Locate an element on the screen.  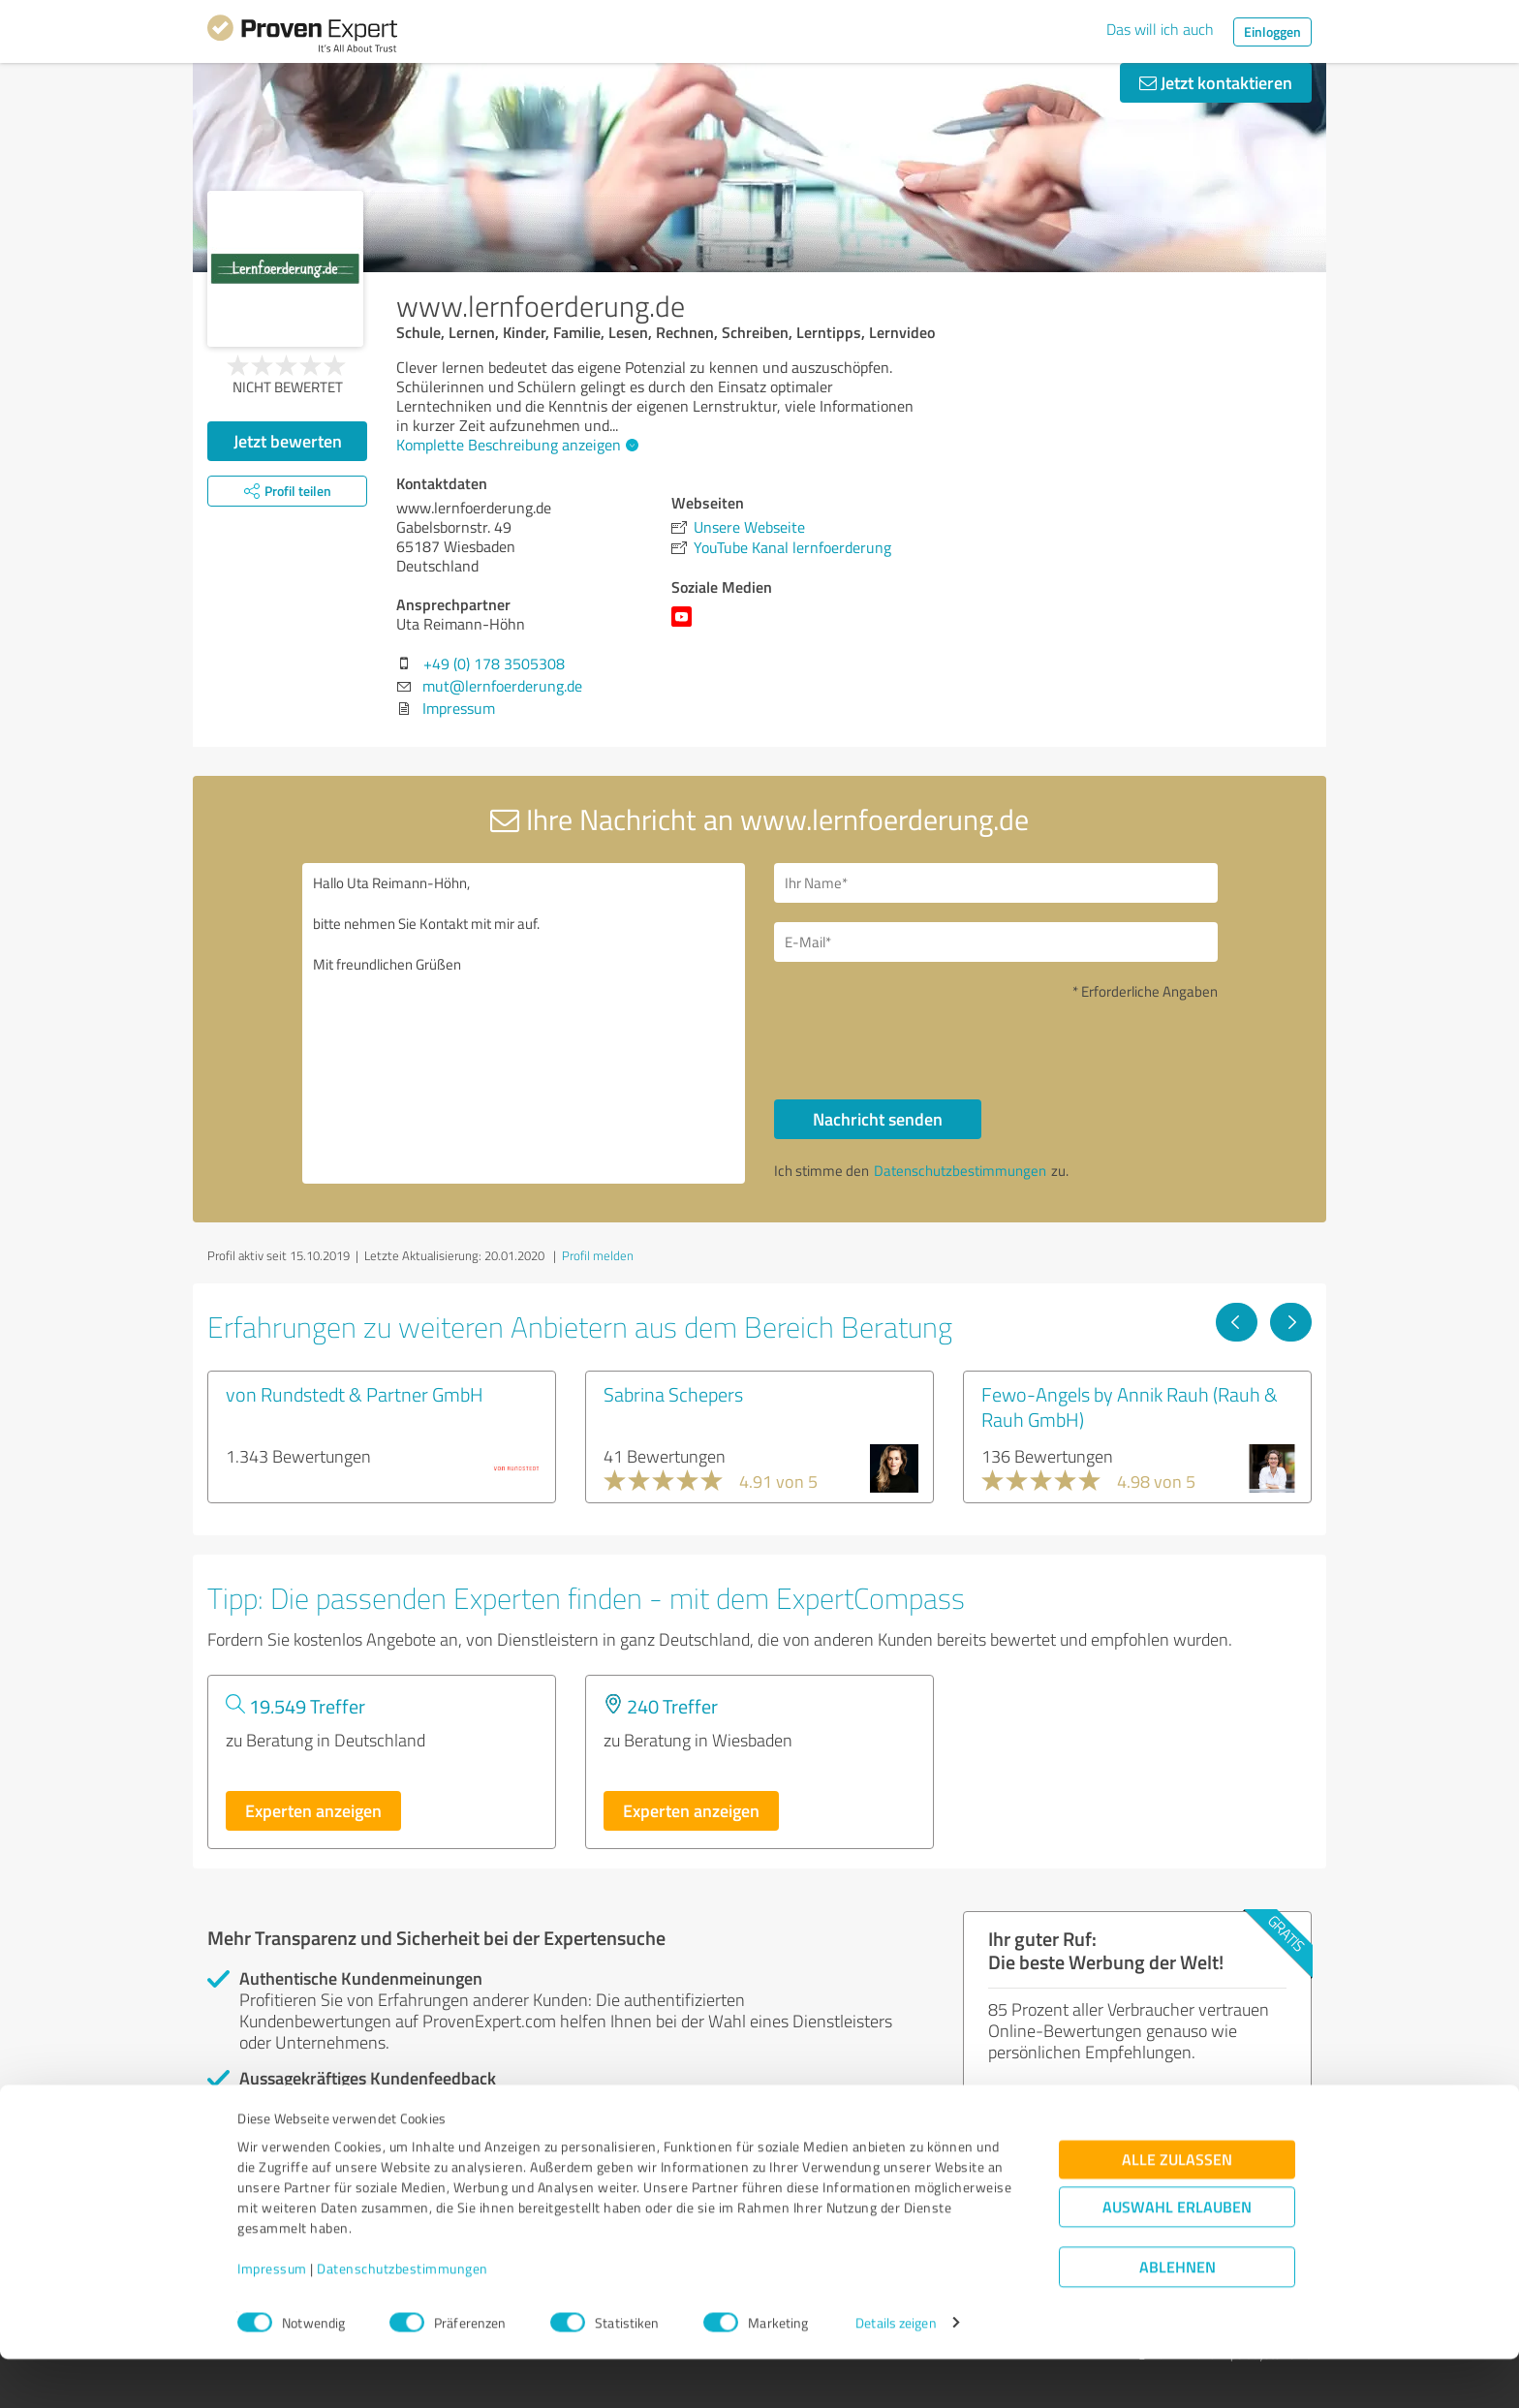
Ablehnen is located at coordinates (1177, 2315).